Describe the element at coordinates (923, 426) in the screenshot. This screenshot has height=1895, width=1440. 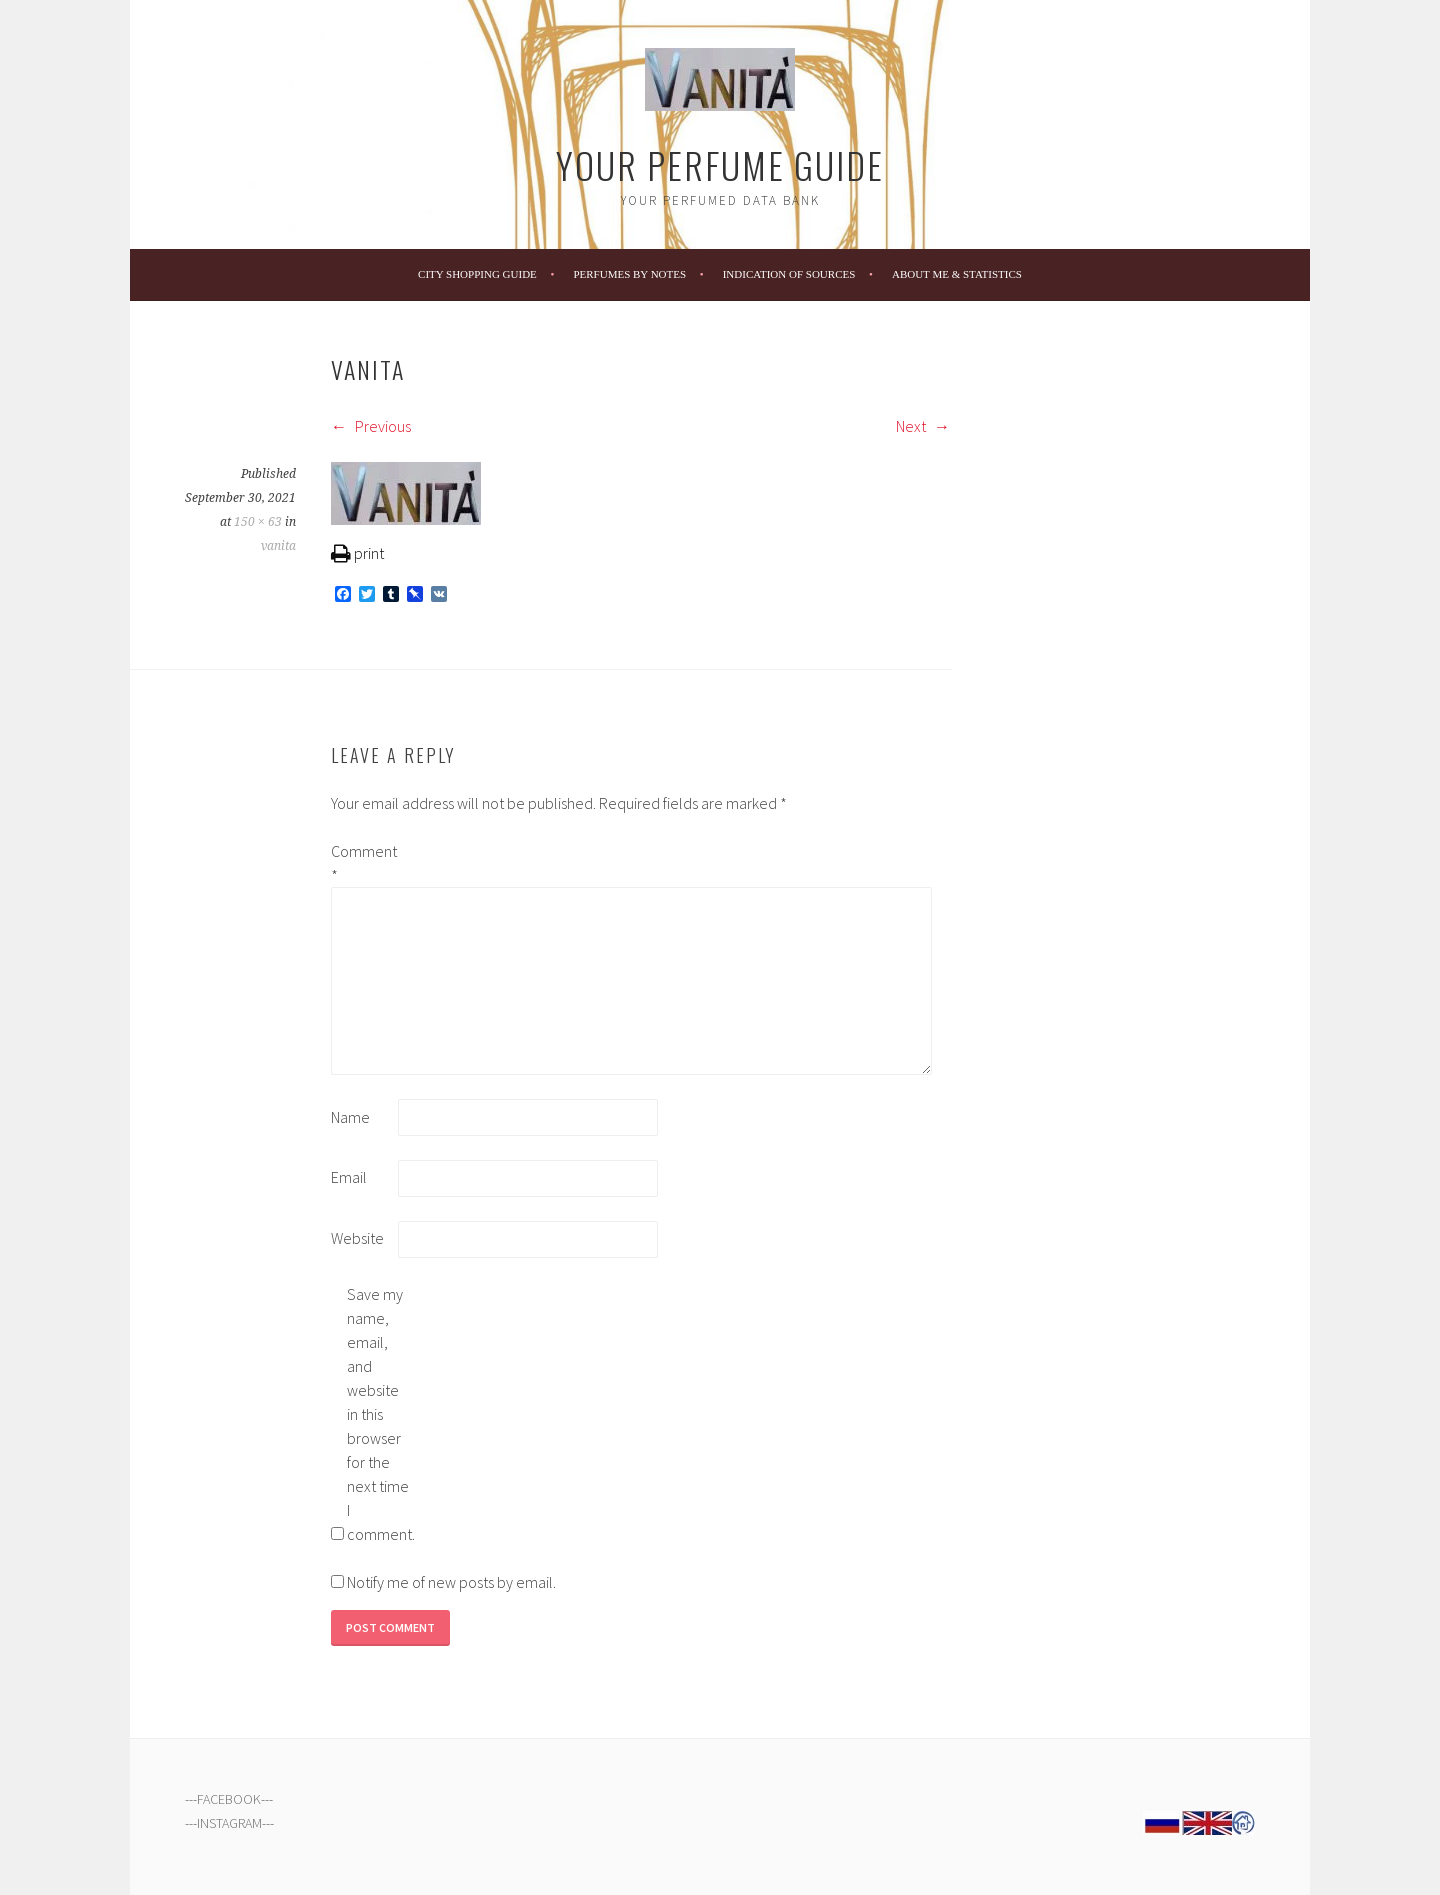
I see `Next` at that location.